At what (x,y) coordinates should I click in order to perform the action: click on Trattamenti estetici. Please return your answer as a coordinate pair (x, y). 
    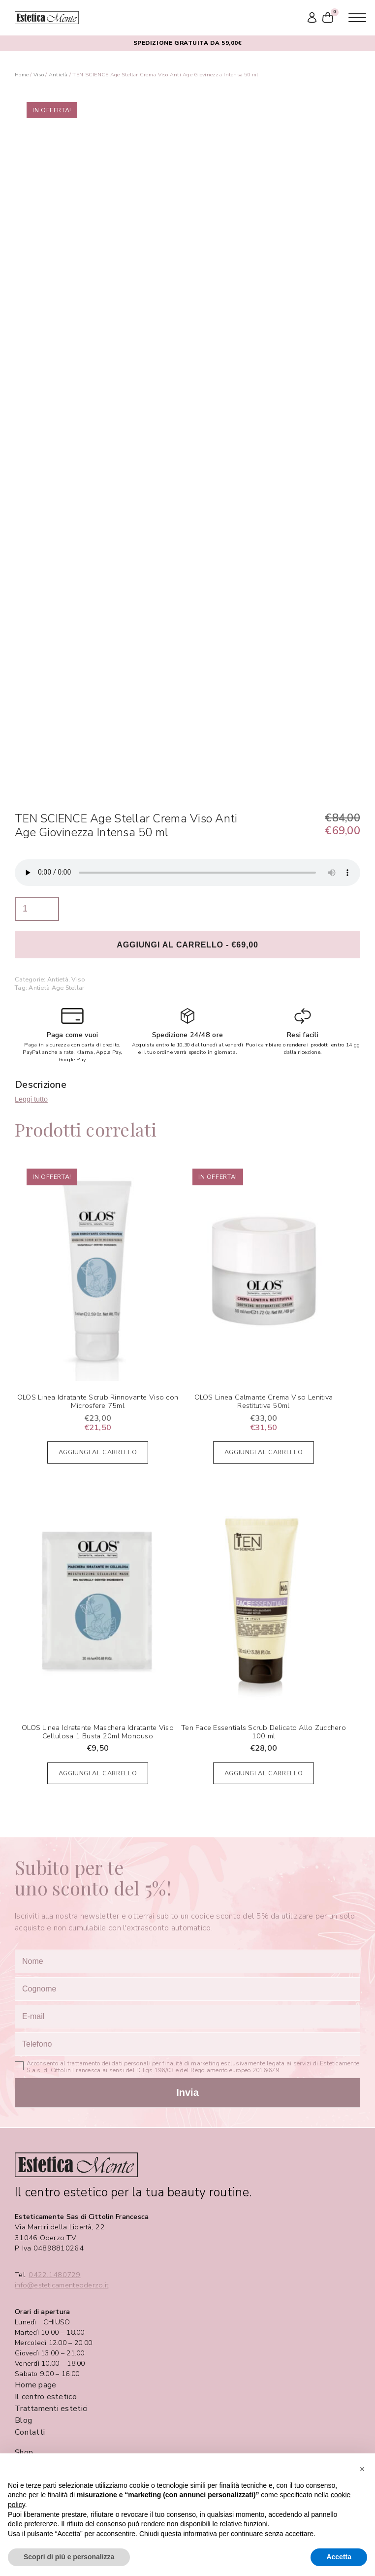
    Looking at the image, I should click on (51, 2408).